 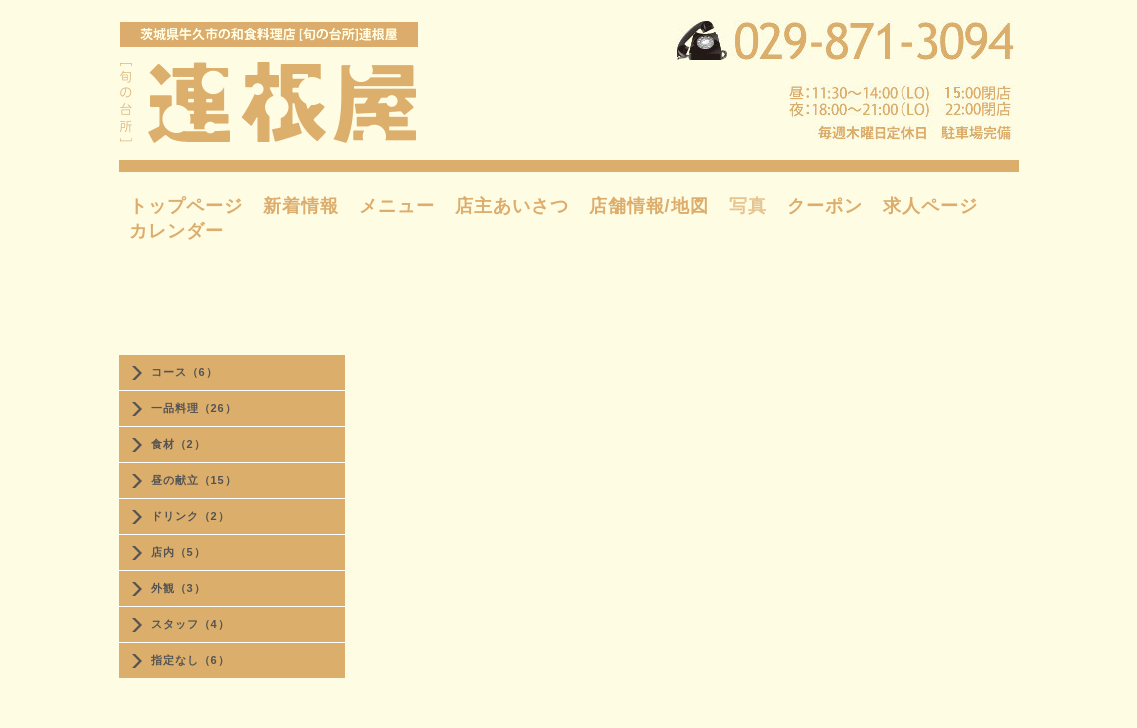 What do you see at coordinates (194, 408) in the screenshot?
I see `一品料理（26）` at bounding box center [194, 408].